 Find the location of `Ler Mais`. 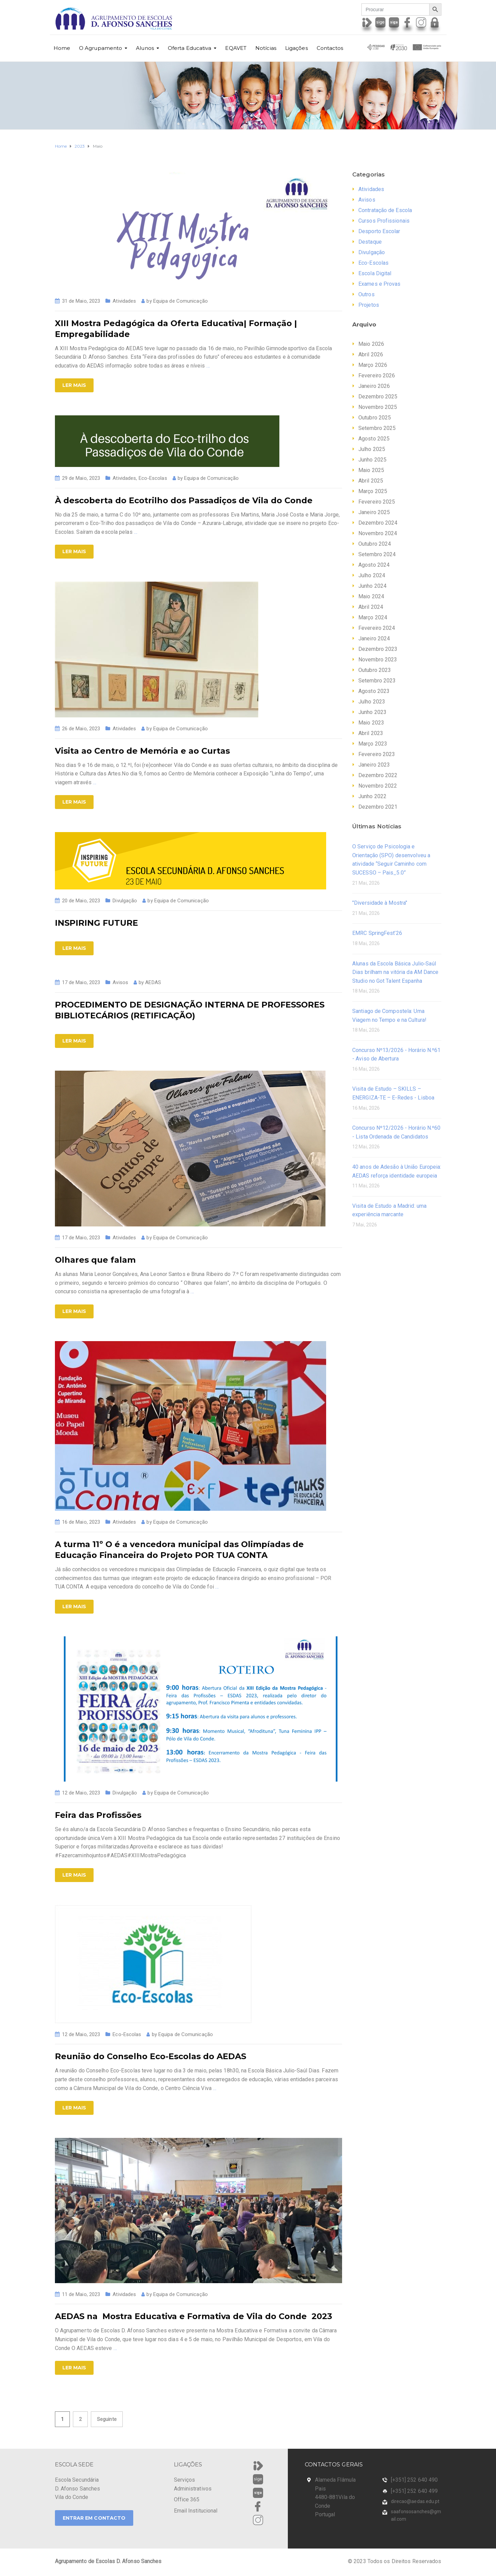

Ler Mais is located at coordinates (74, 385).